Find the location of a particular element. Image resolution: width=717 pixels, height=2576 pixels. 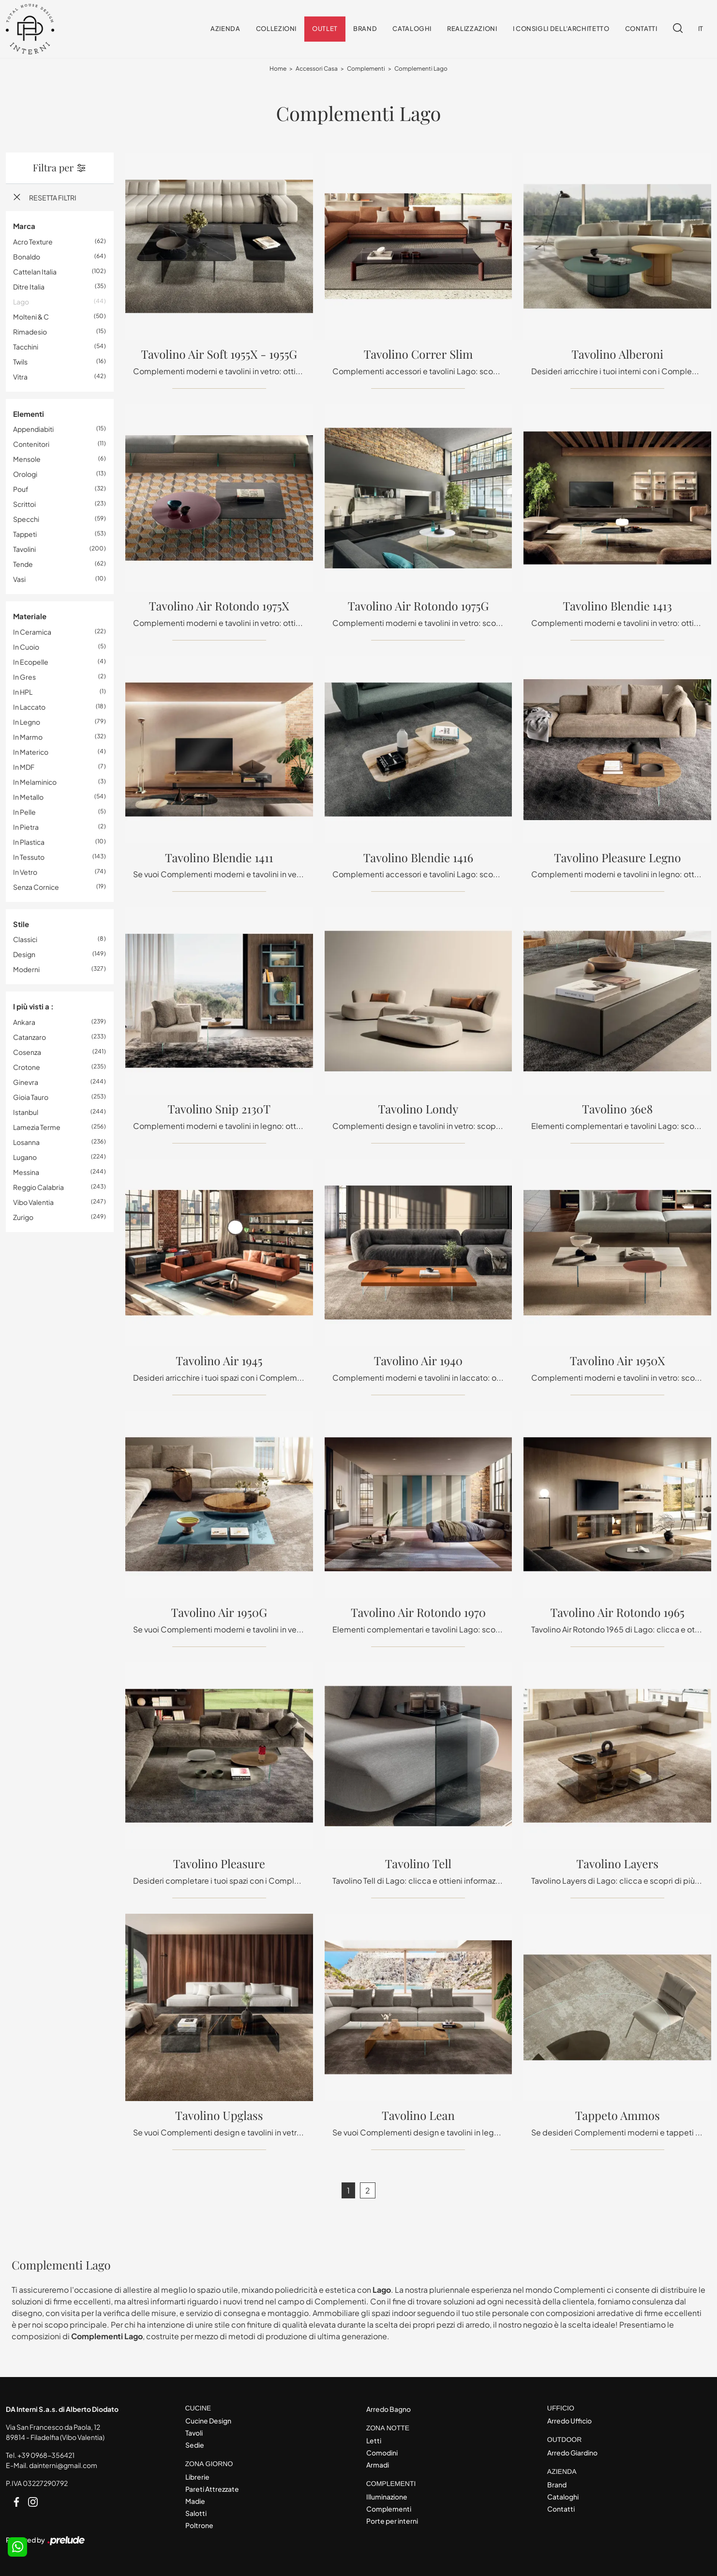

Messina is located at coordinates (26, 1172).